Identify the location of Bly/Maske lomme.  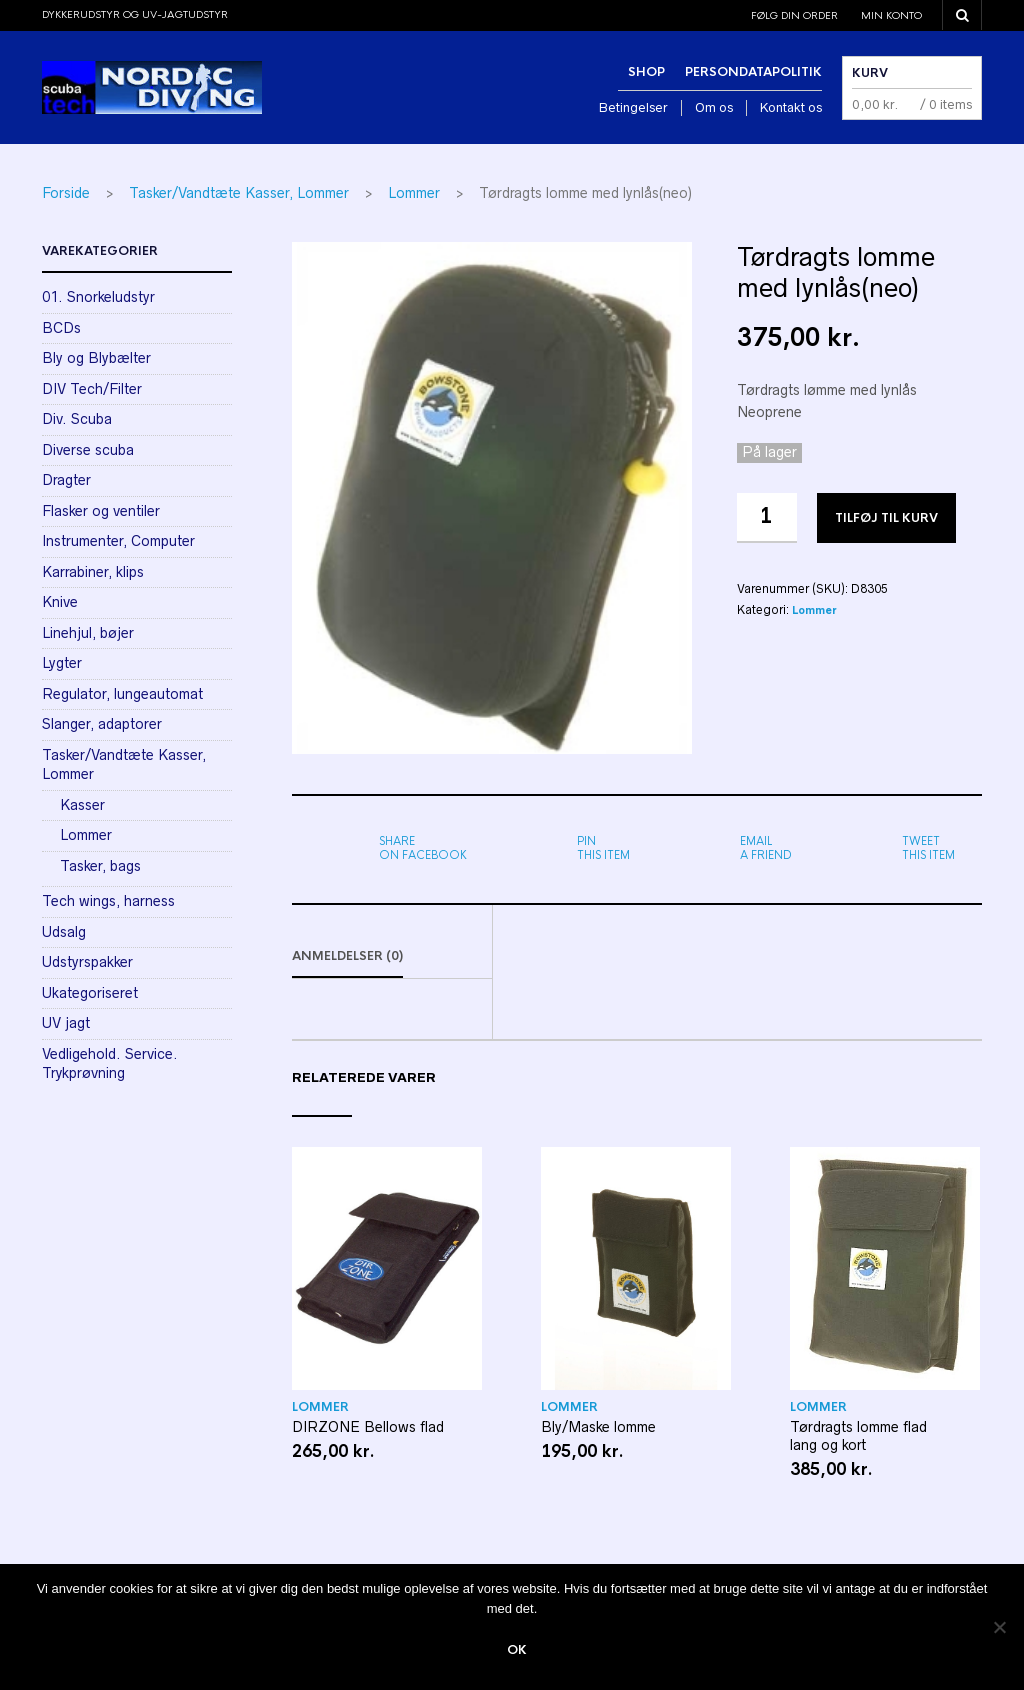
(598, 1427).